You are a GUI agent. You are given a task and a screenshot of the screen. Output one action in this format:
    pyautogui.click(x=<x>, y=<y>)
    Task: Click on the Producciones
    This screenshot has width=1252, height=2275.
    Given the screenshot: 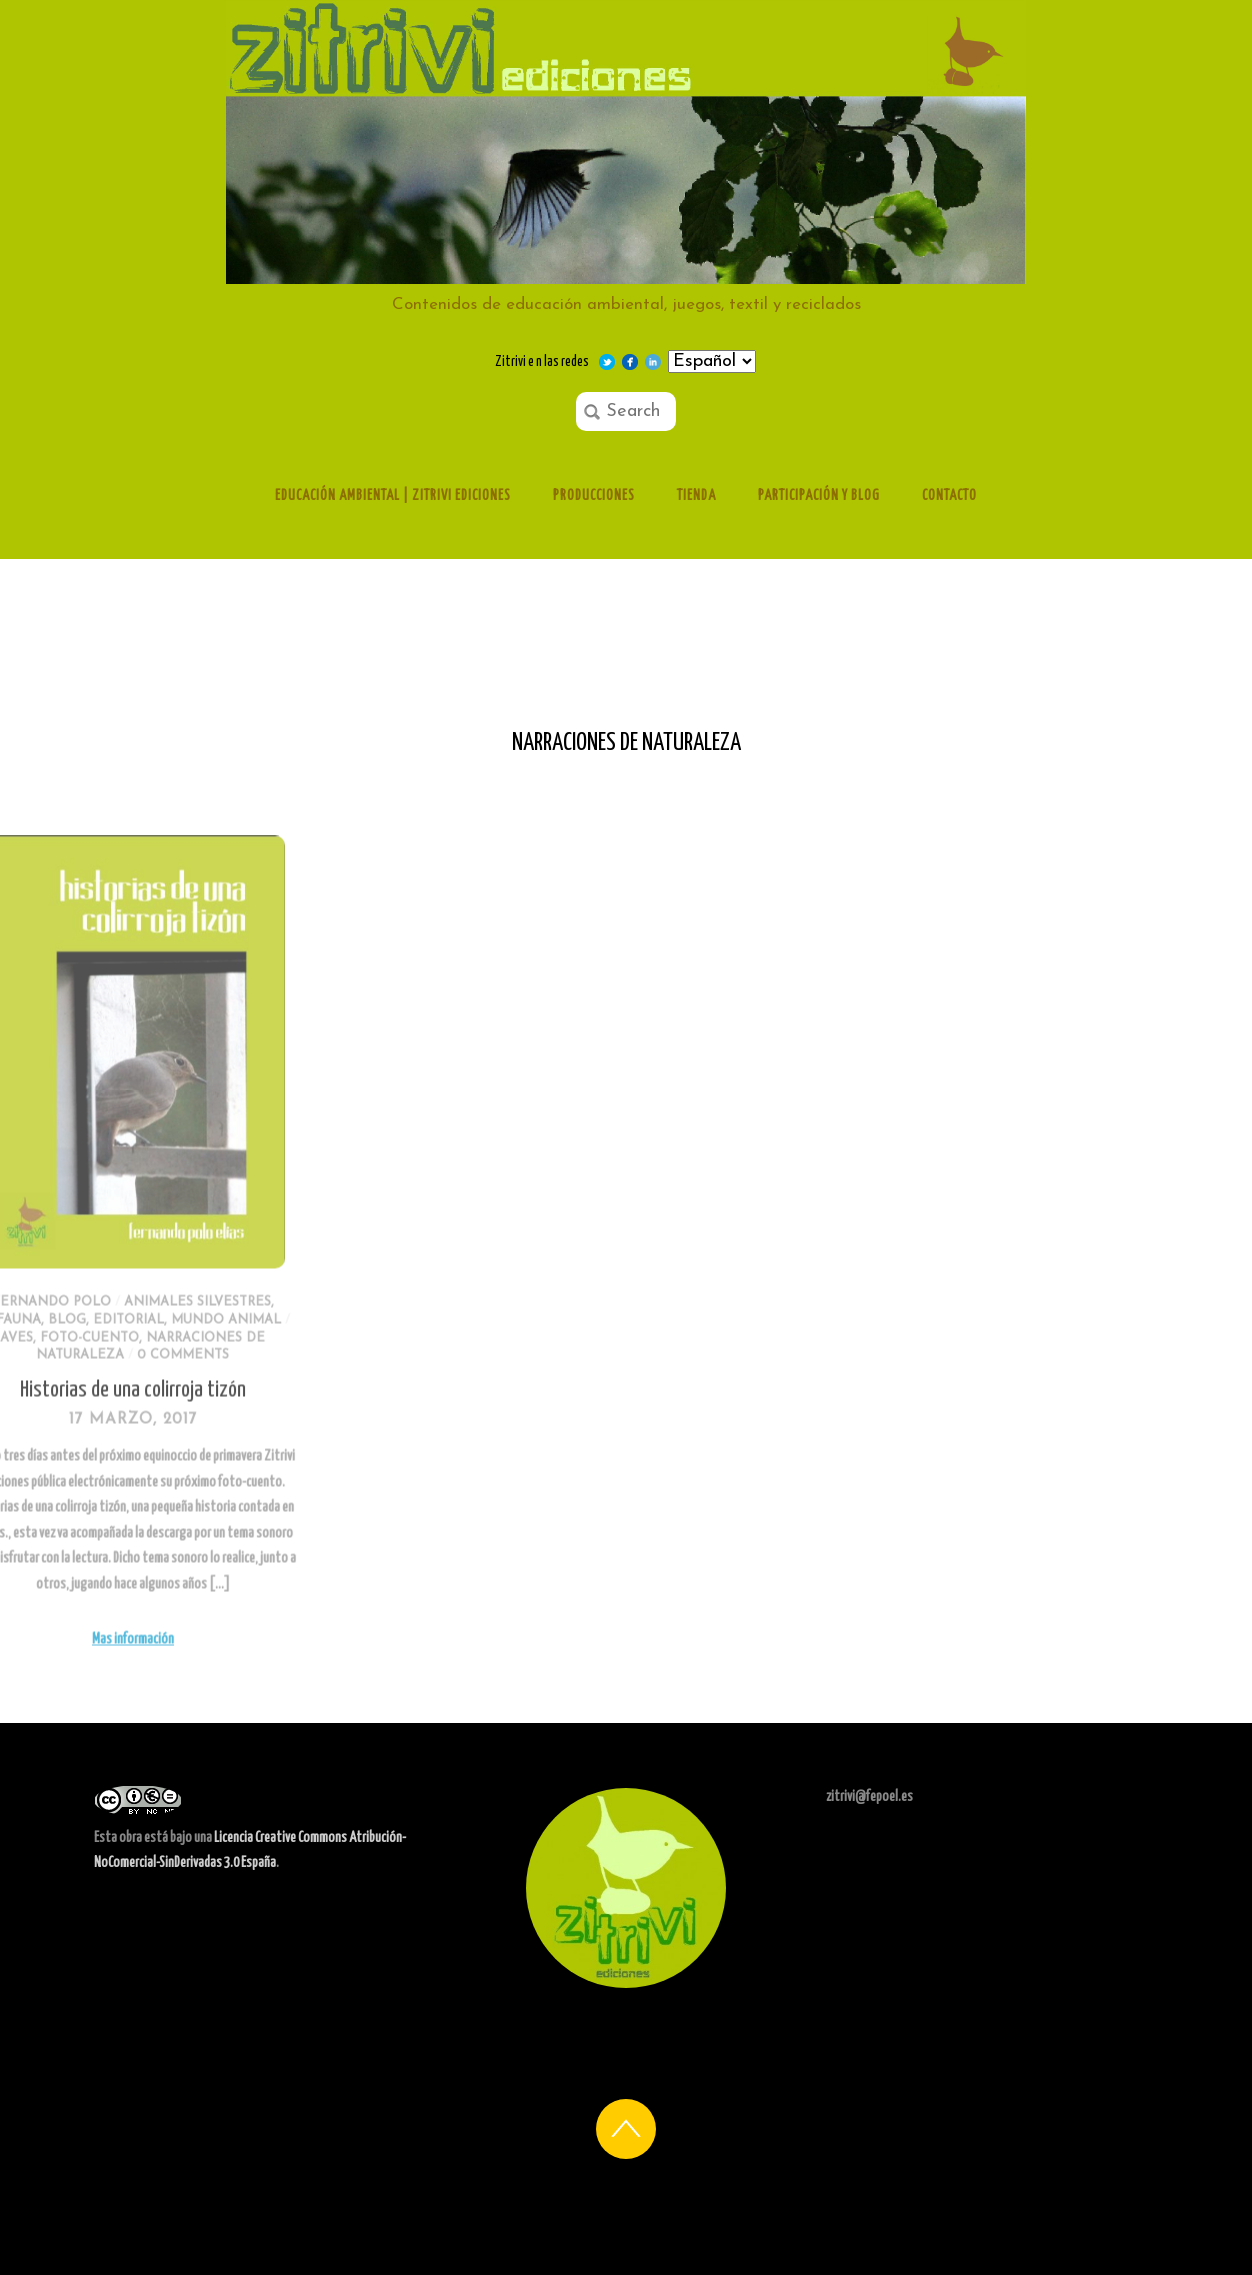 What is the action you would take?
    pyautogui.click(x=594, y=496)
    